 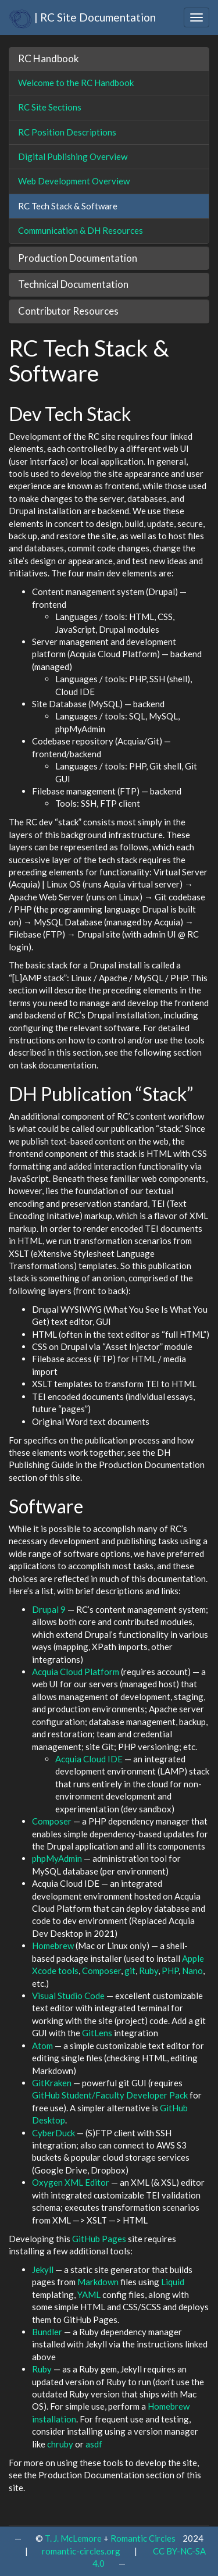 I want to click on Acquia Cloud Platform, so click(x=75, y=1671).